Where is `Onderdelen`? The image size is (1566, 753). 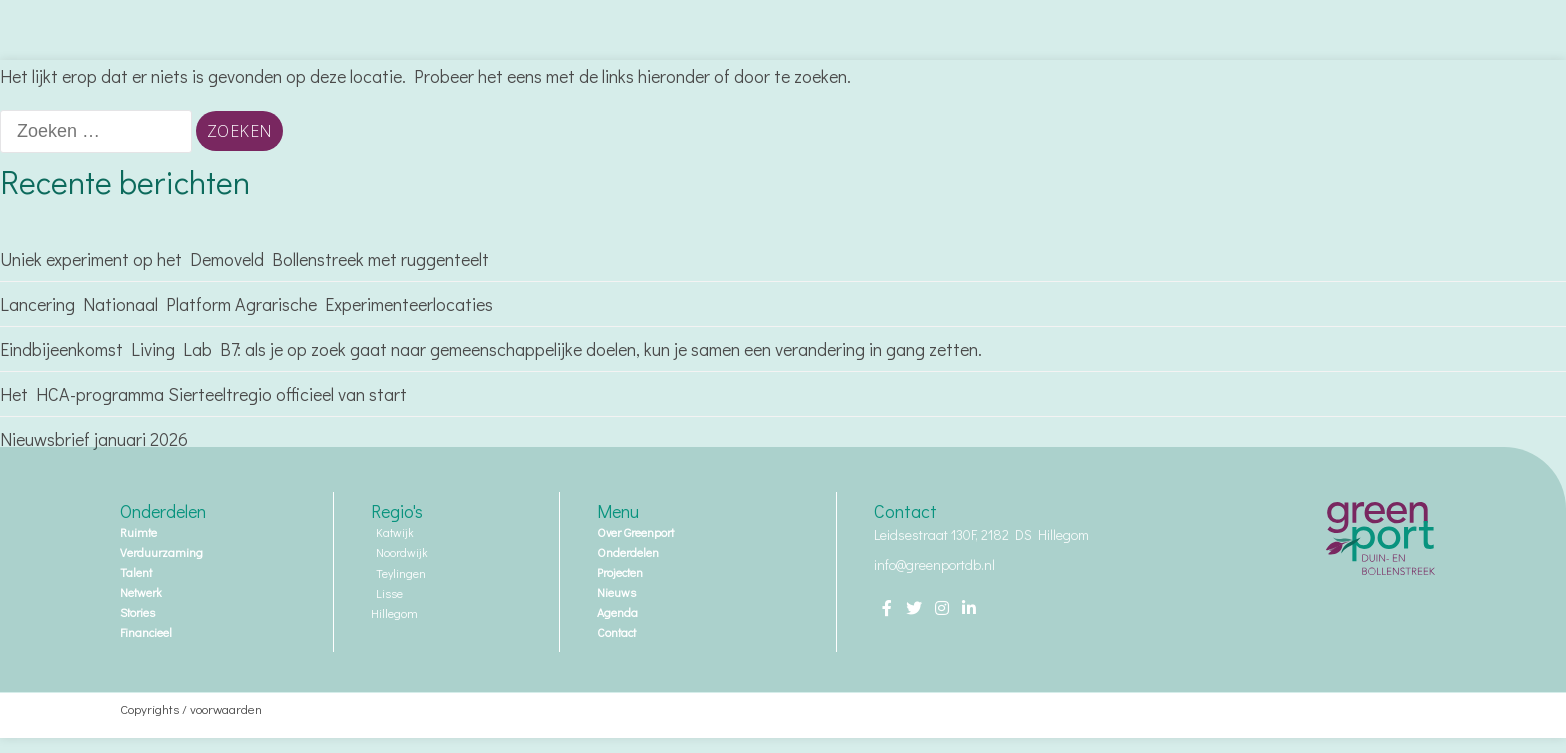
Onderdelen is located at coordinates (633, 552).